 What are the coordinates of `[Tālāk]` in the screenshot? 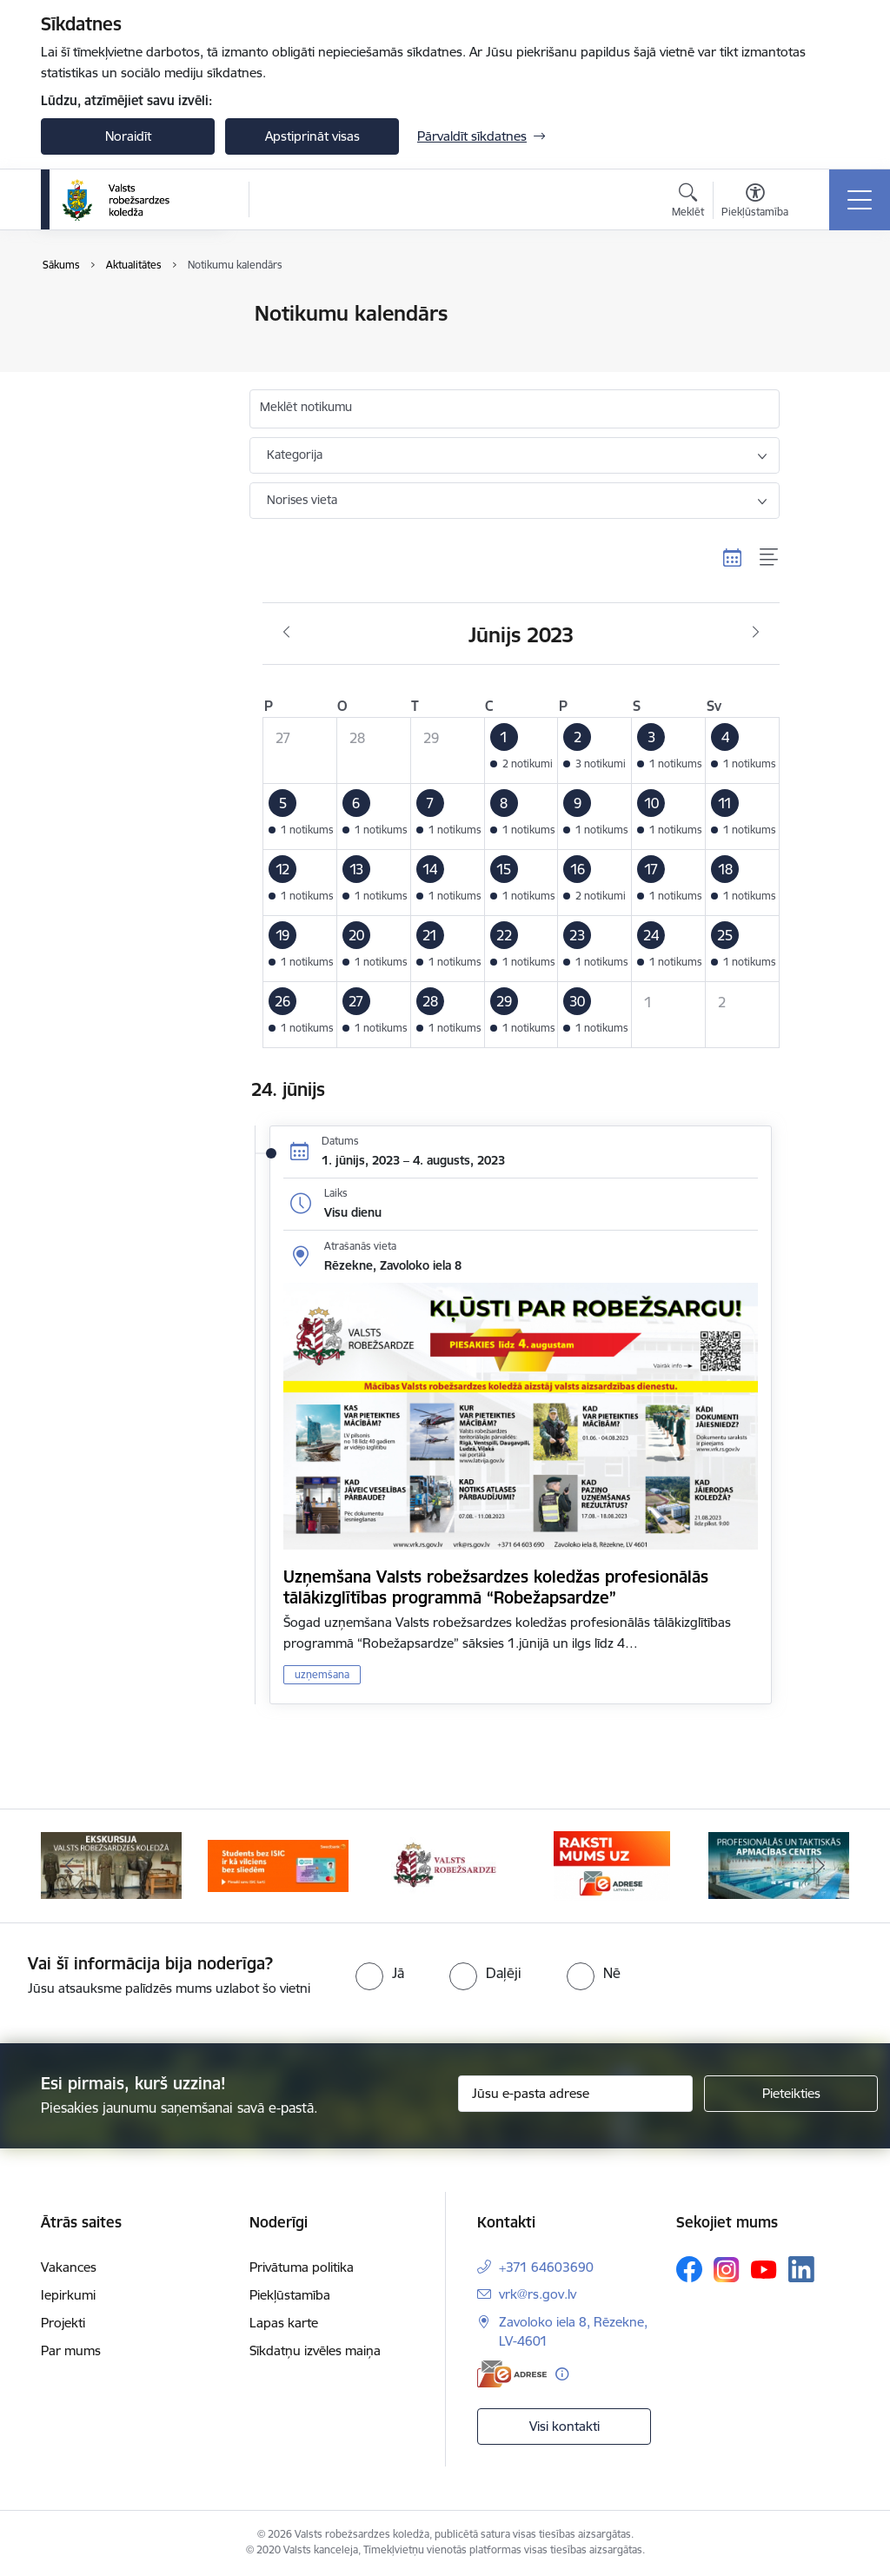 It's located at (820, 1866).